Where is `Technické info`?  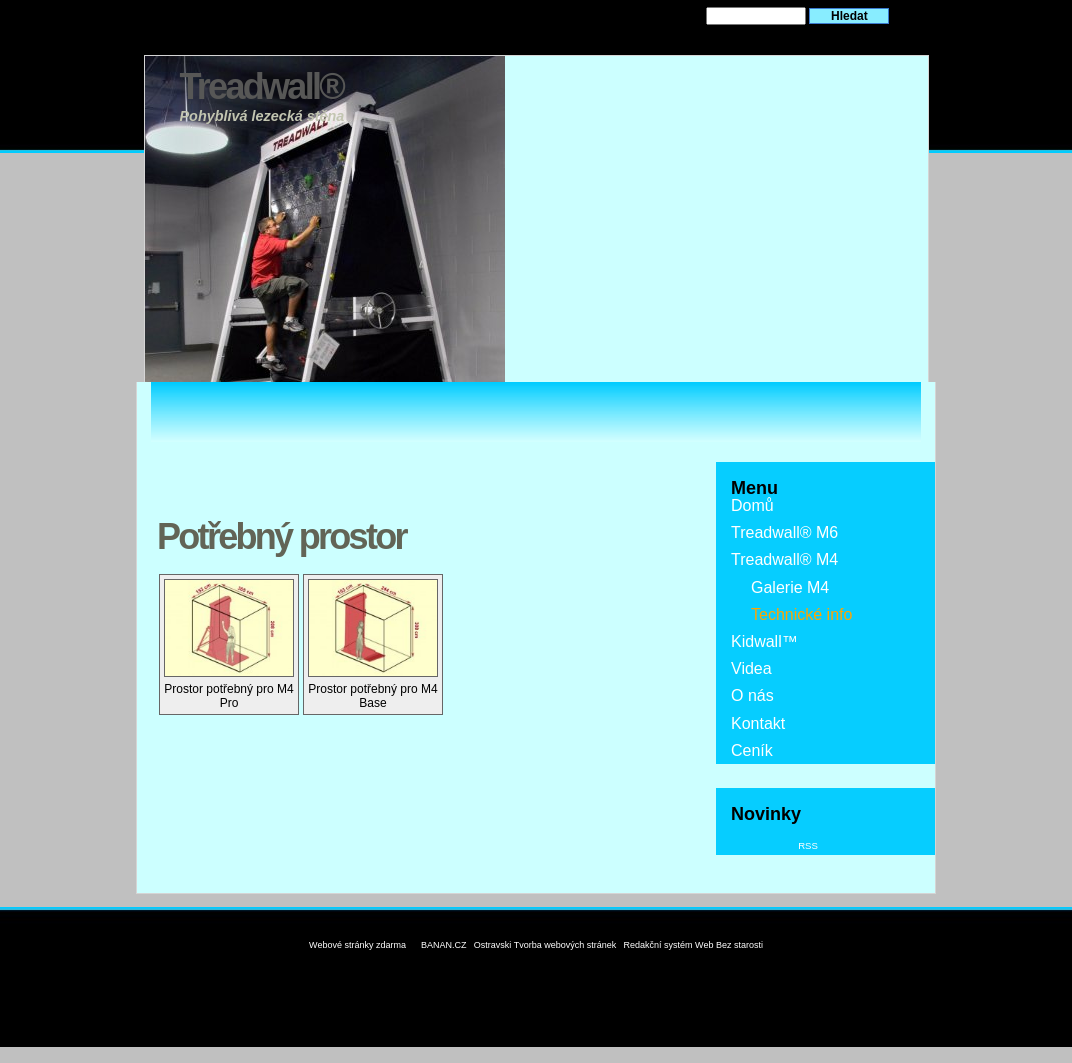
Technické info is located at coordinates (801, 614).